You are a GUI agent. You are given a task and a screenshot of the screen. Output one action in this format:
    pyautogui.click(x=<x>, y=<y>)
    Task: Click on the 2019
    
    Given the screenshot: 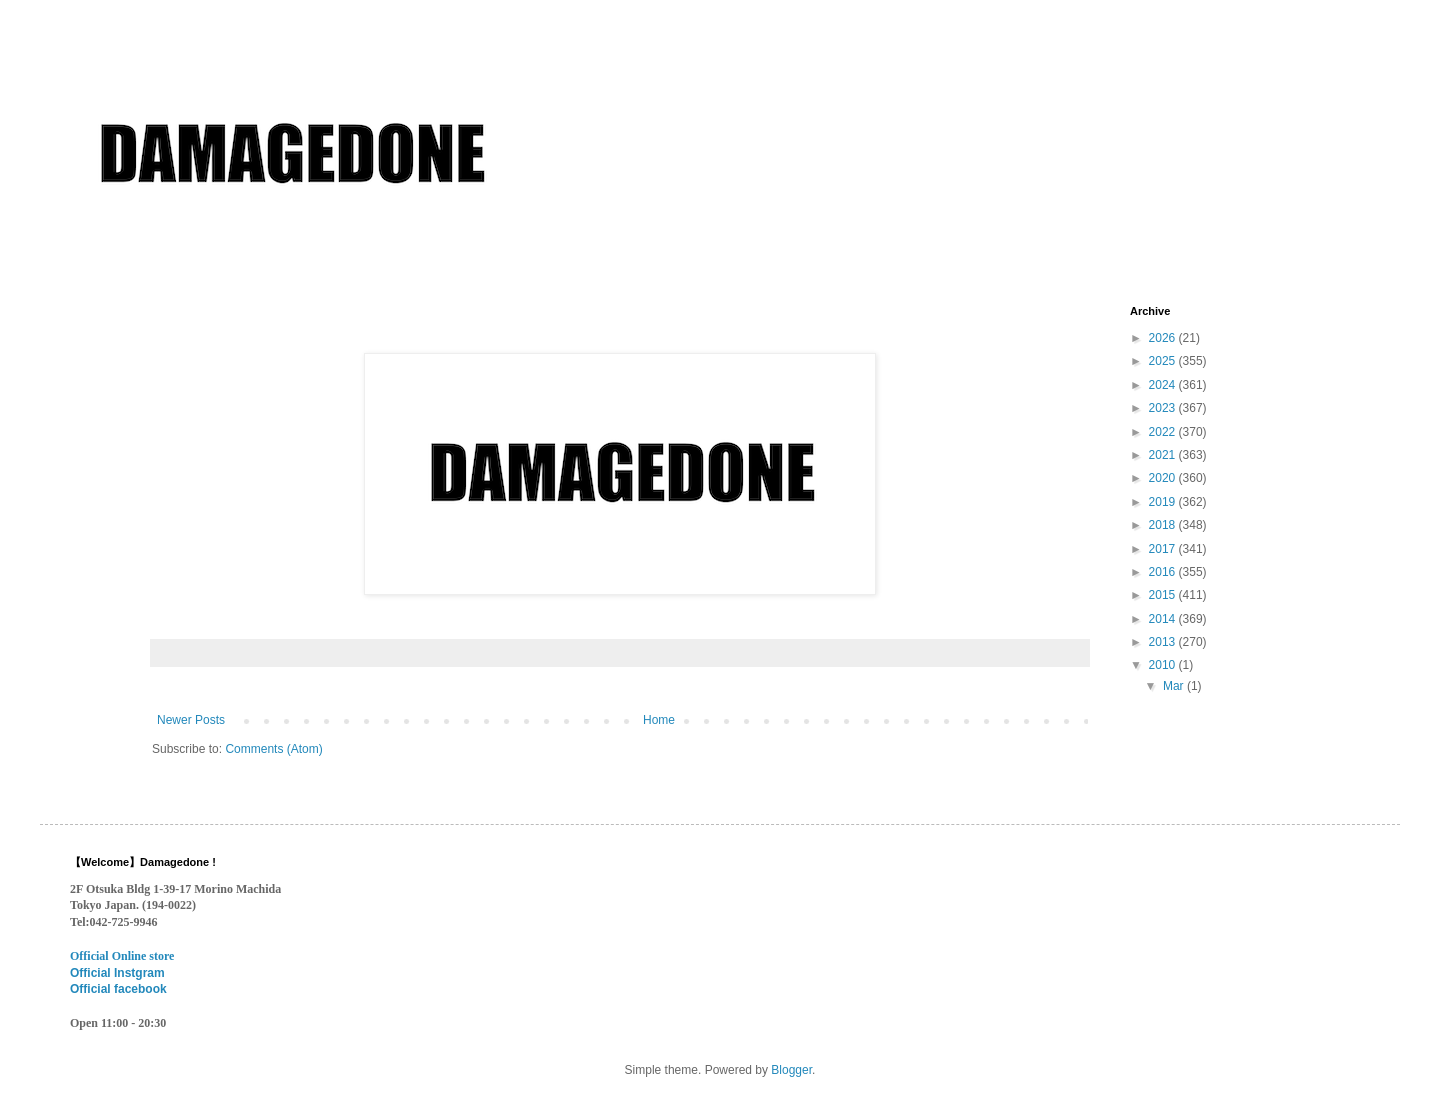 What is the action you would take?
    pyautogui.click(x=1164, y=502)
    